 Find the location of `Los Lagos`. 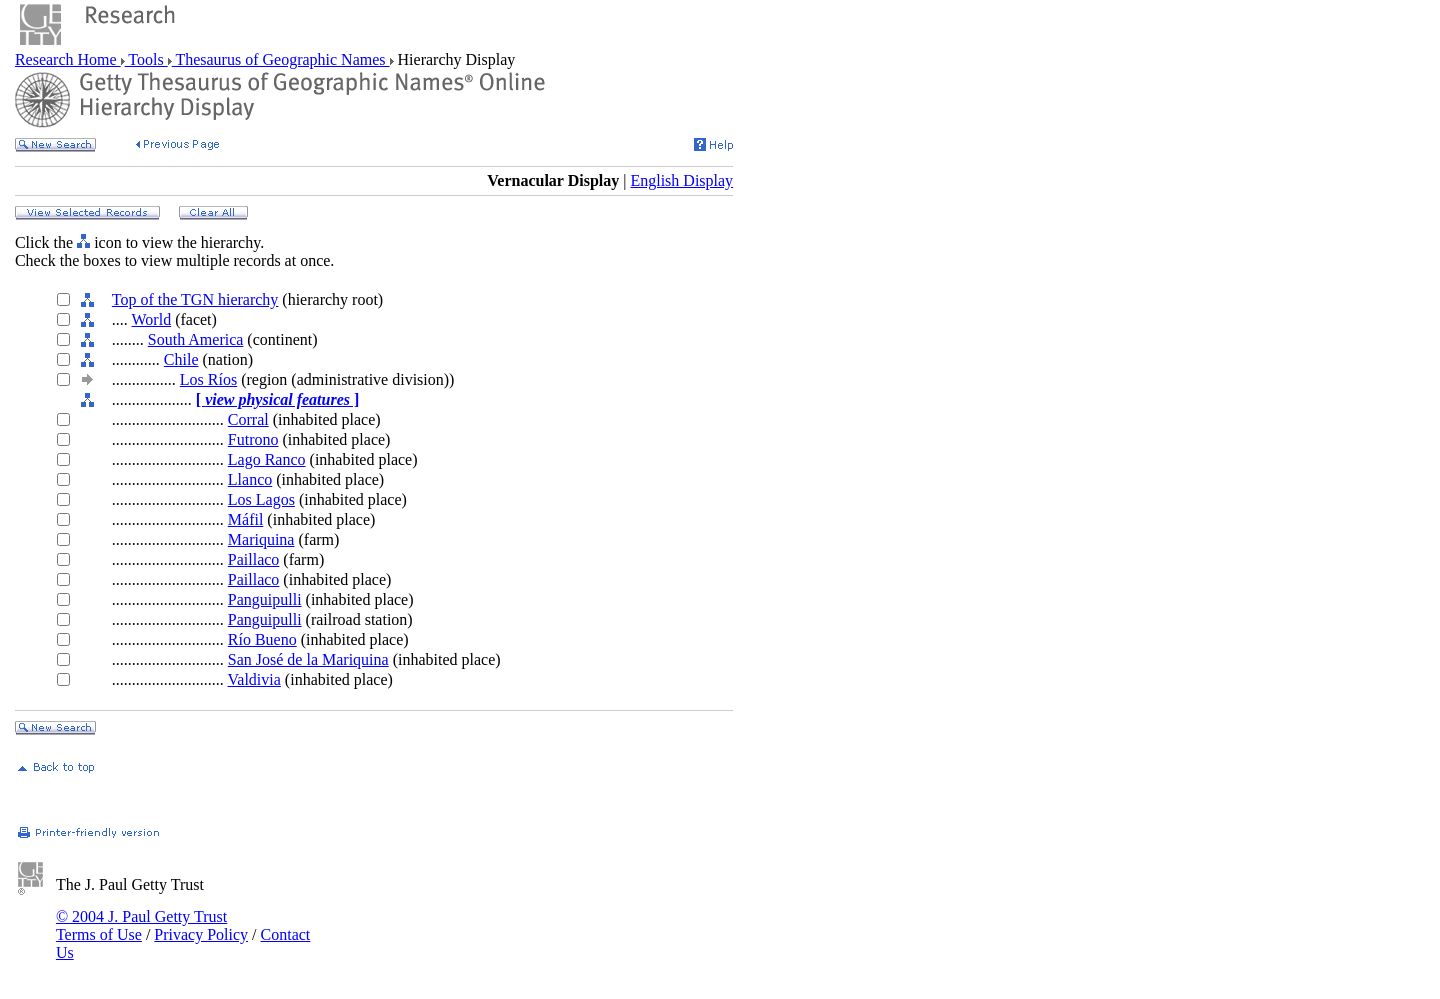

Los Lagos is located at coordinates (261, 499).